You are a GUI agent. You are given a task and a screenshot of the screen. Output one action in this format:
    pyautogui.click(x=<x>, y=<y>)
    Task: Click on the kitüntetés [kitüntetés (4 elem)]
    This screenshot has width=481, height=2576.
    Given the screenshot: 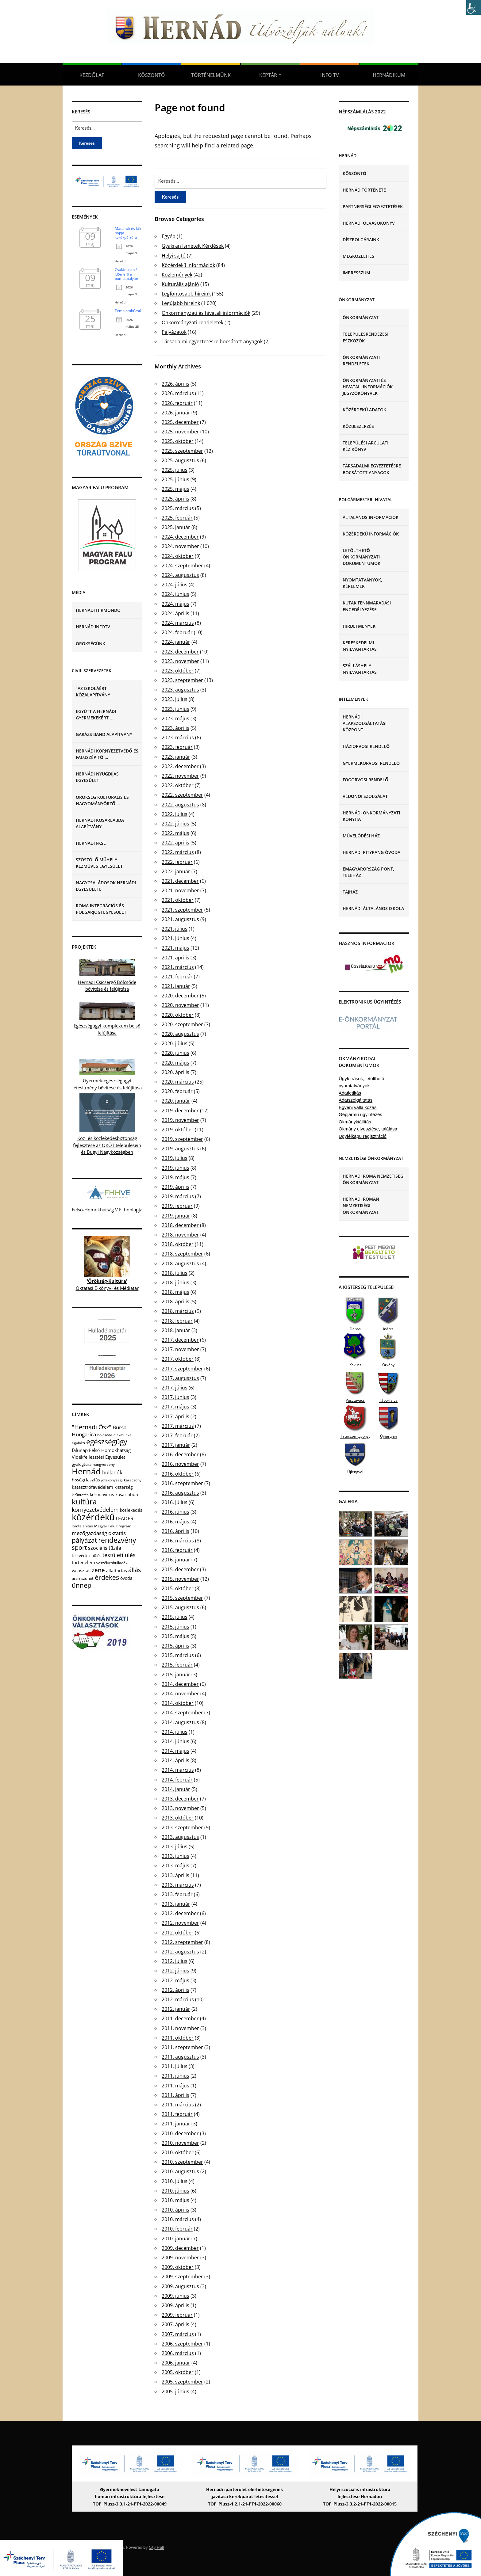 What is the action you would take?
    pyautogui.click(x=80, y=1494)
    